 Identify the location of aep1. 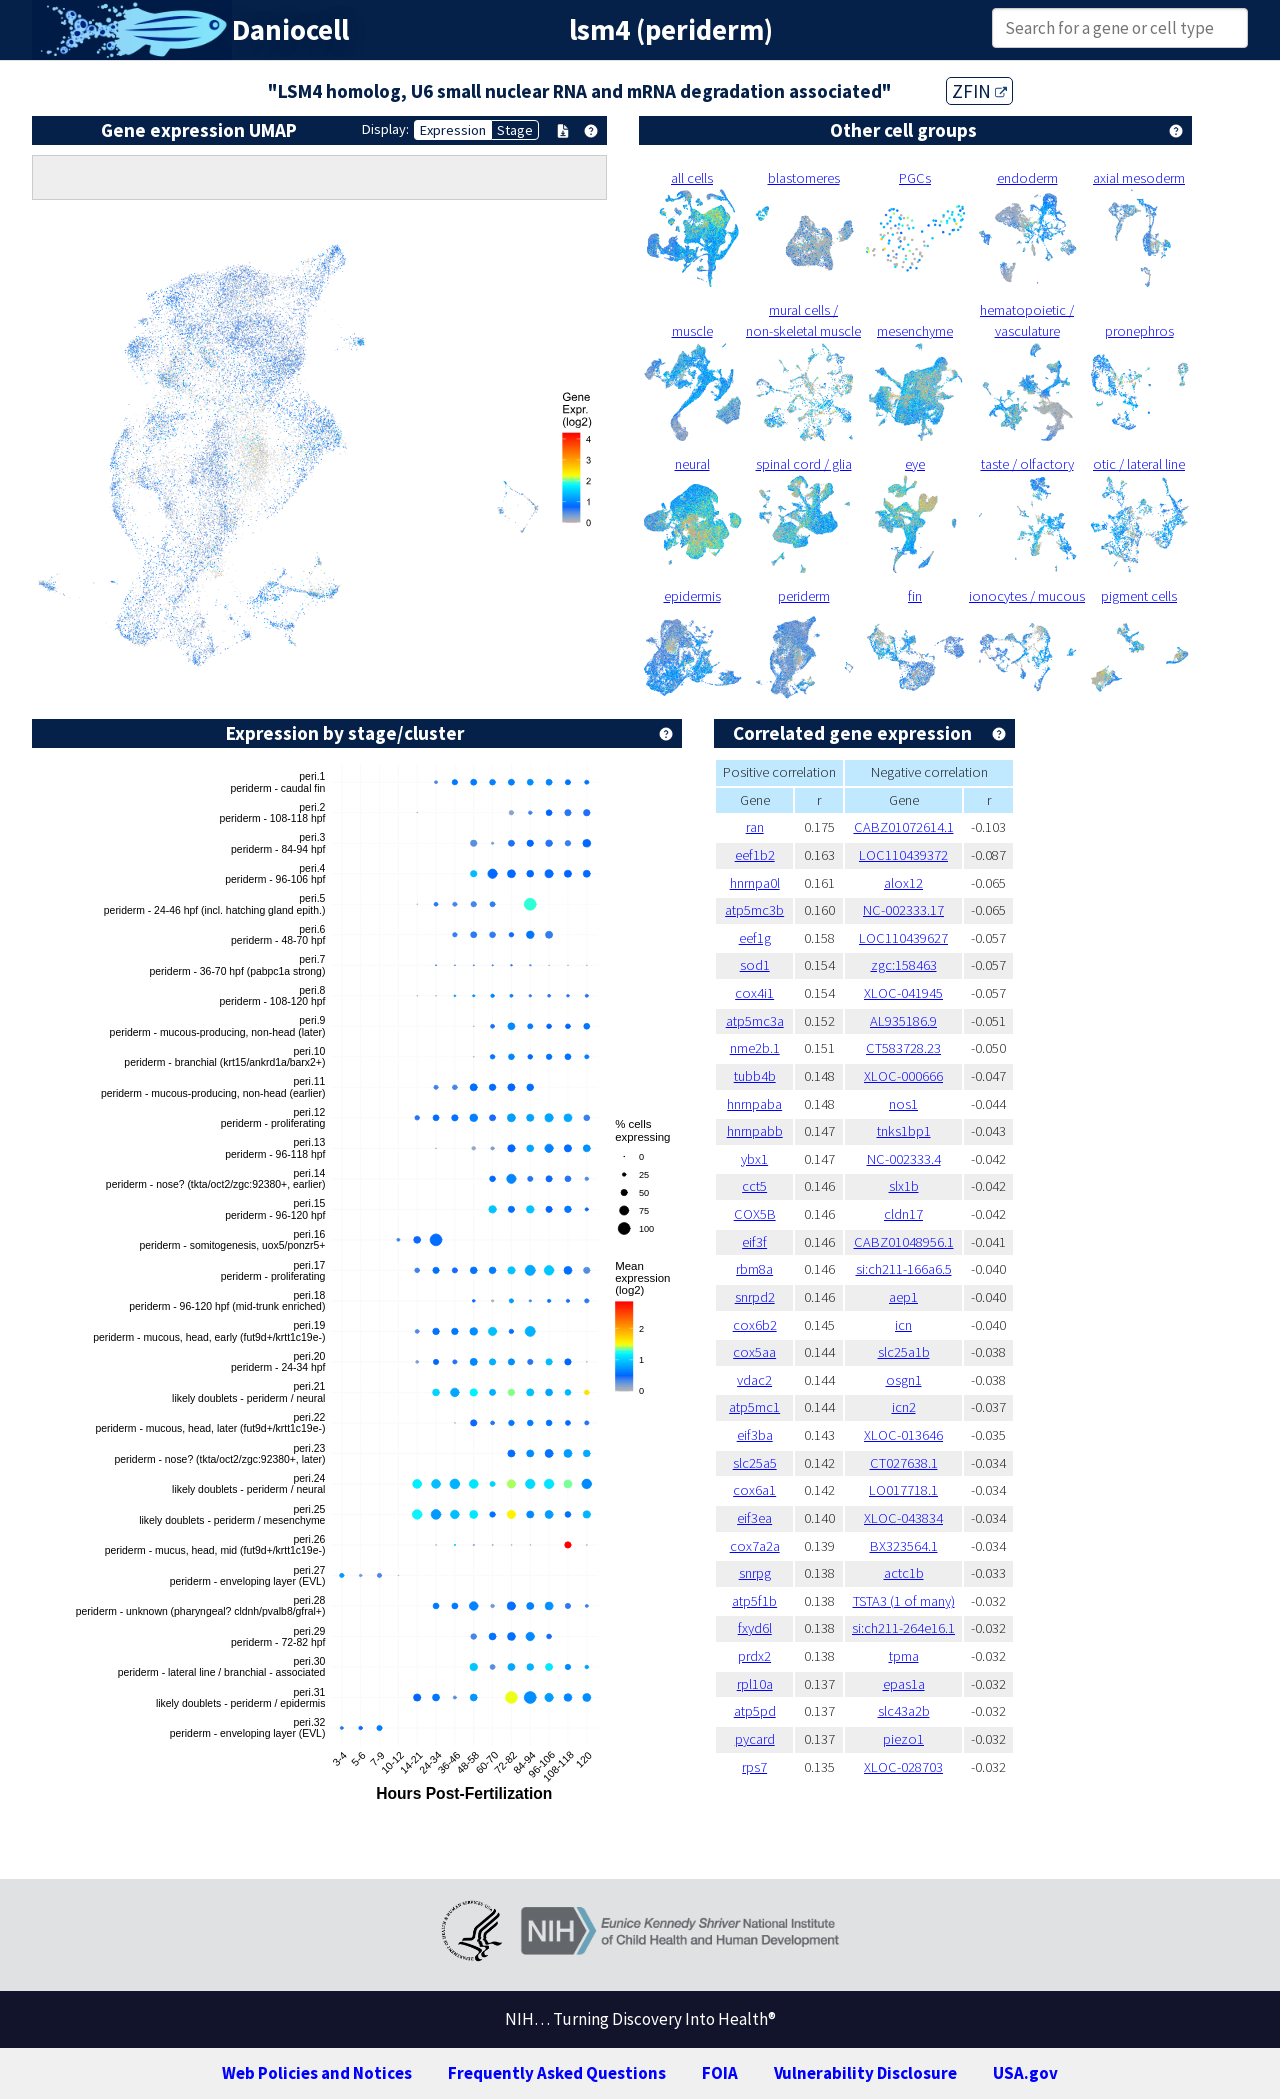
(903, 1297).